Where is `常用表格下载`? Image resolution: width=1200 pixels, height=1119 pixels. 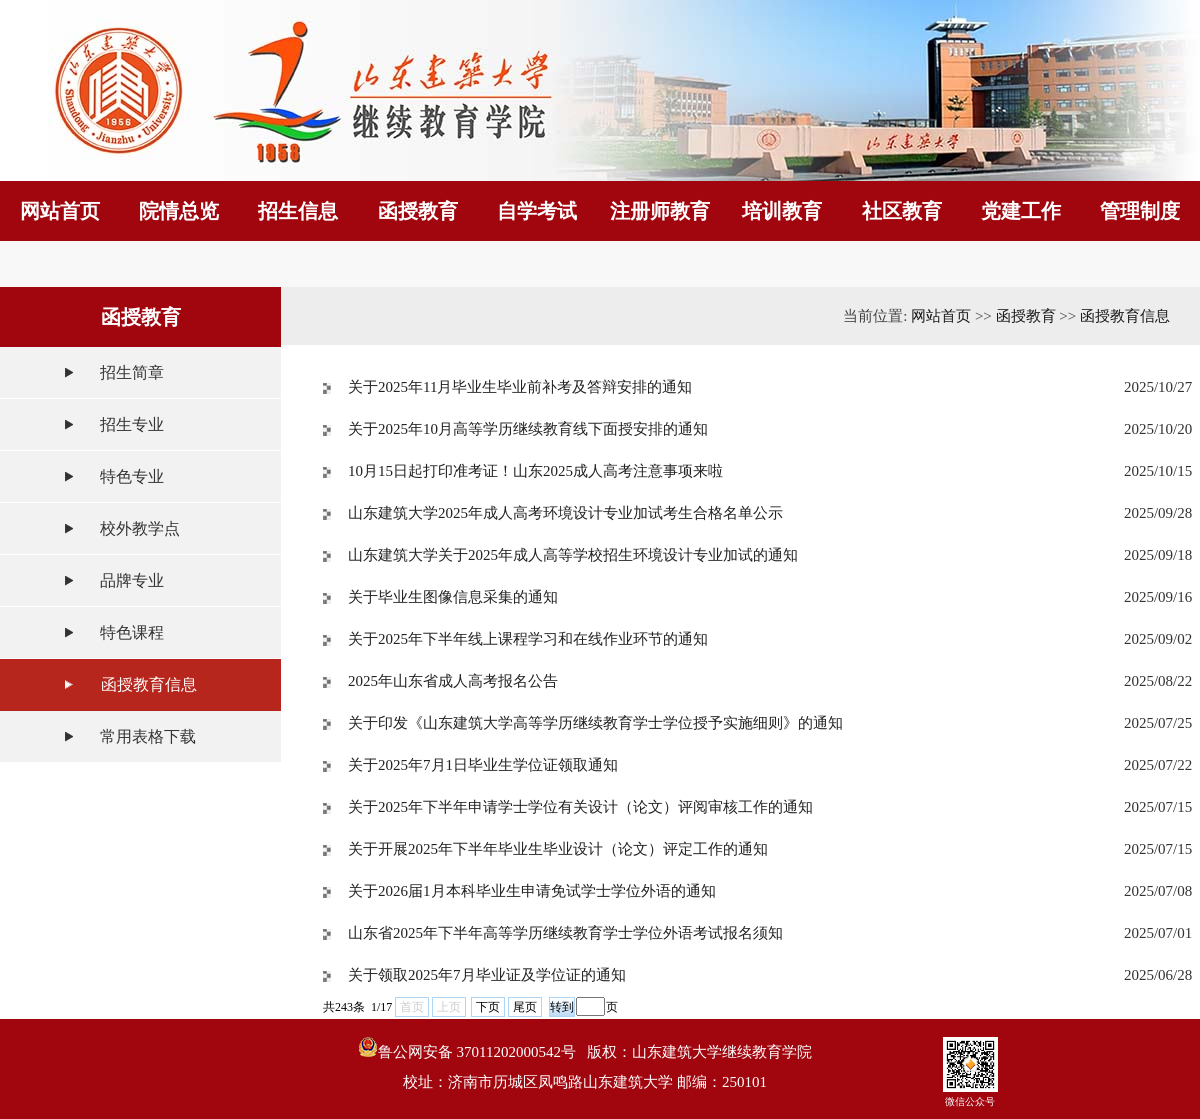
常用表格下载 is located at coordinates (148, 736).